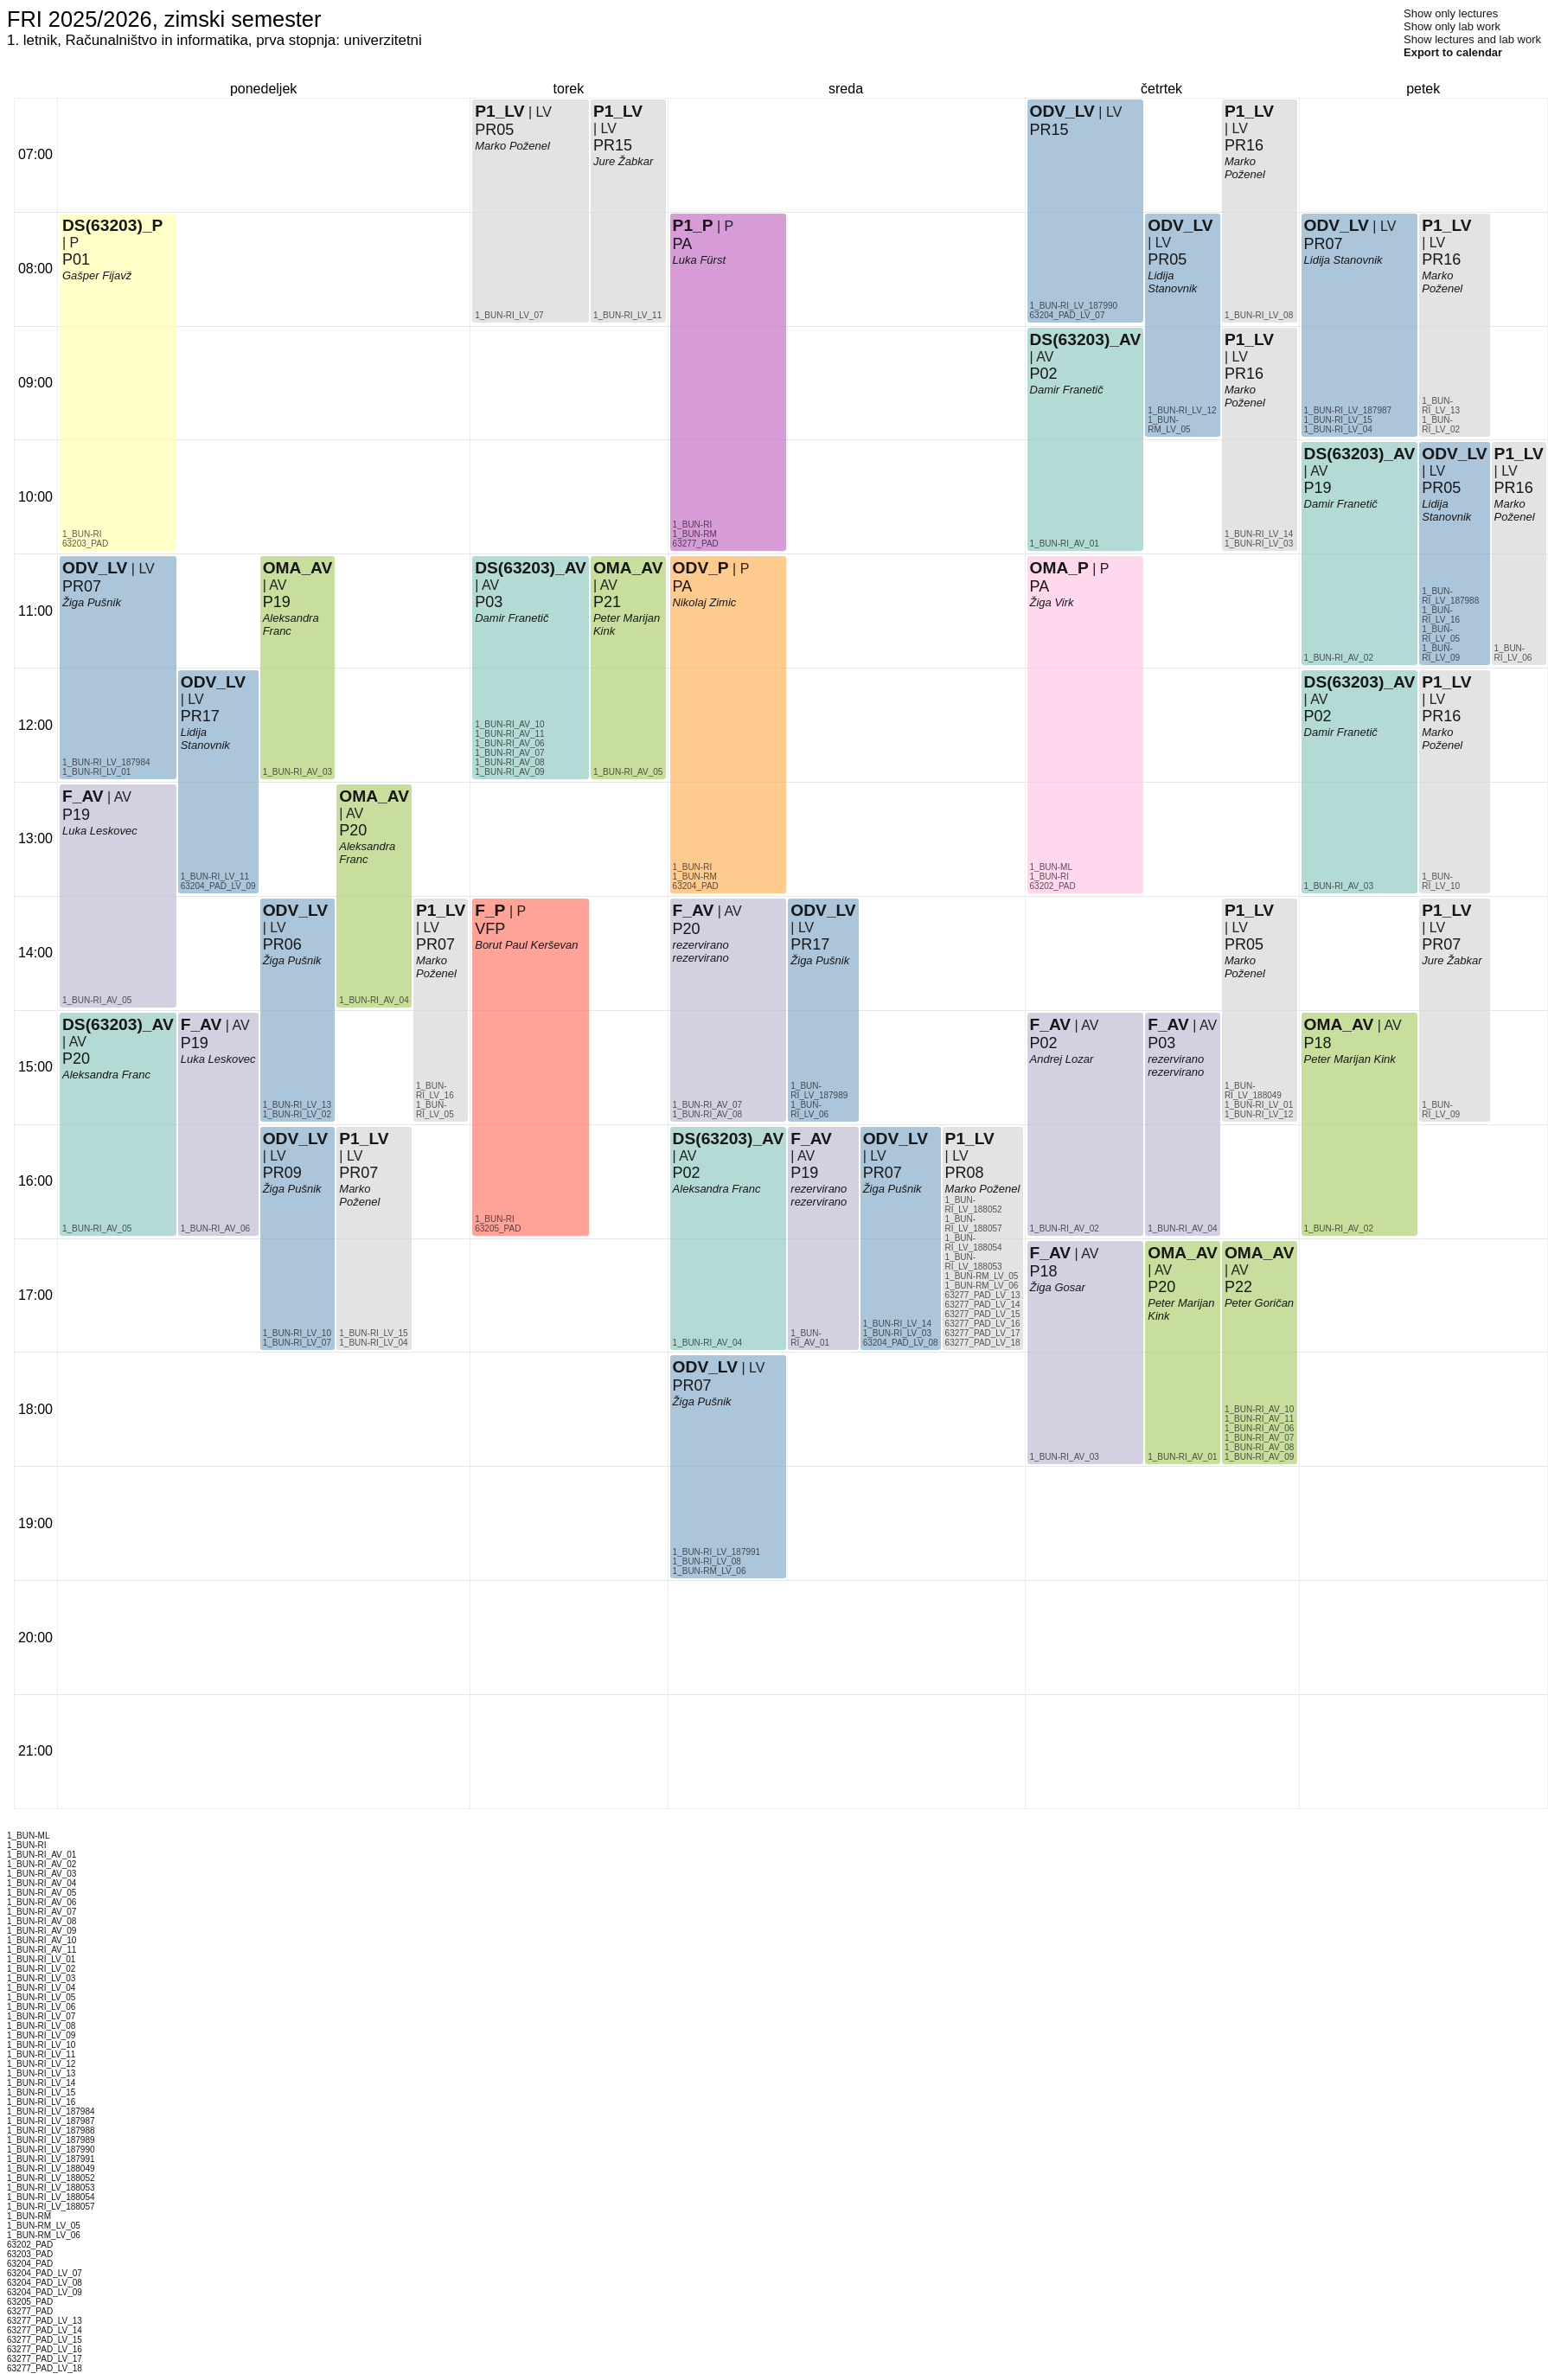  I want to click on OMA_P, so click(1059, 568).